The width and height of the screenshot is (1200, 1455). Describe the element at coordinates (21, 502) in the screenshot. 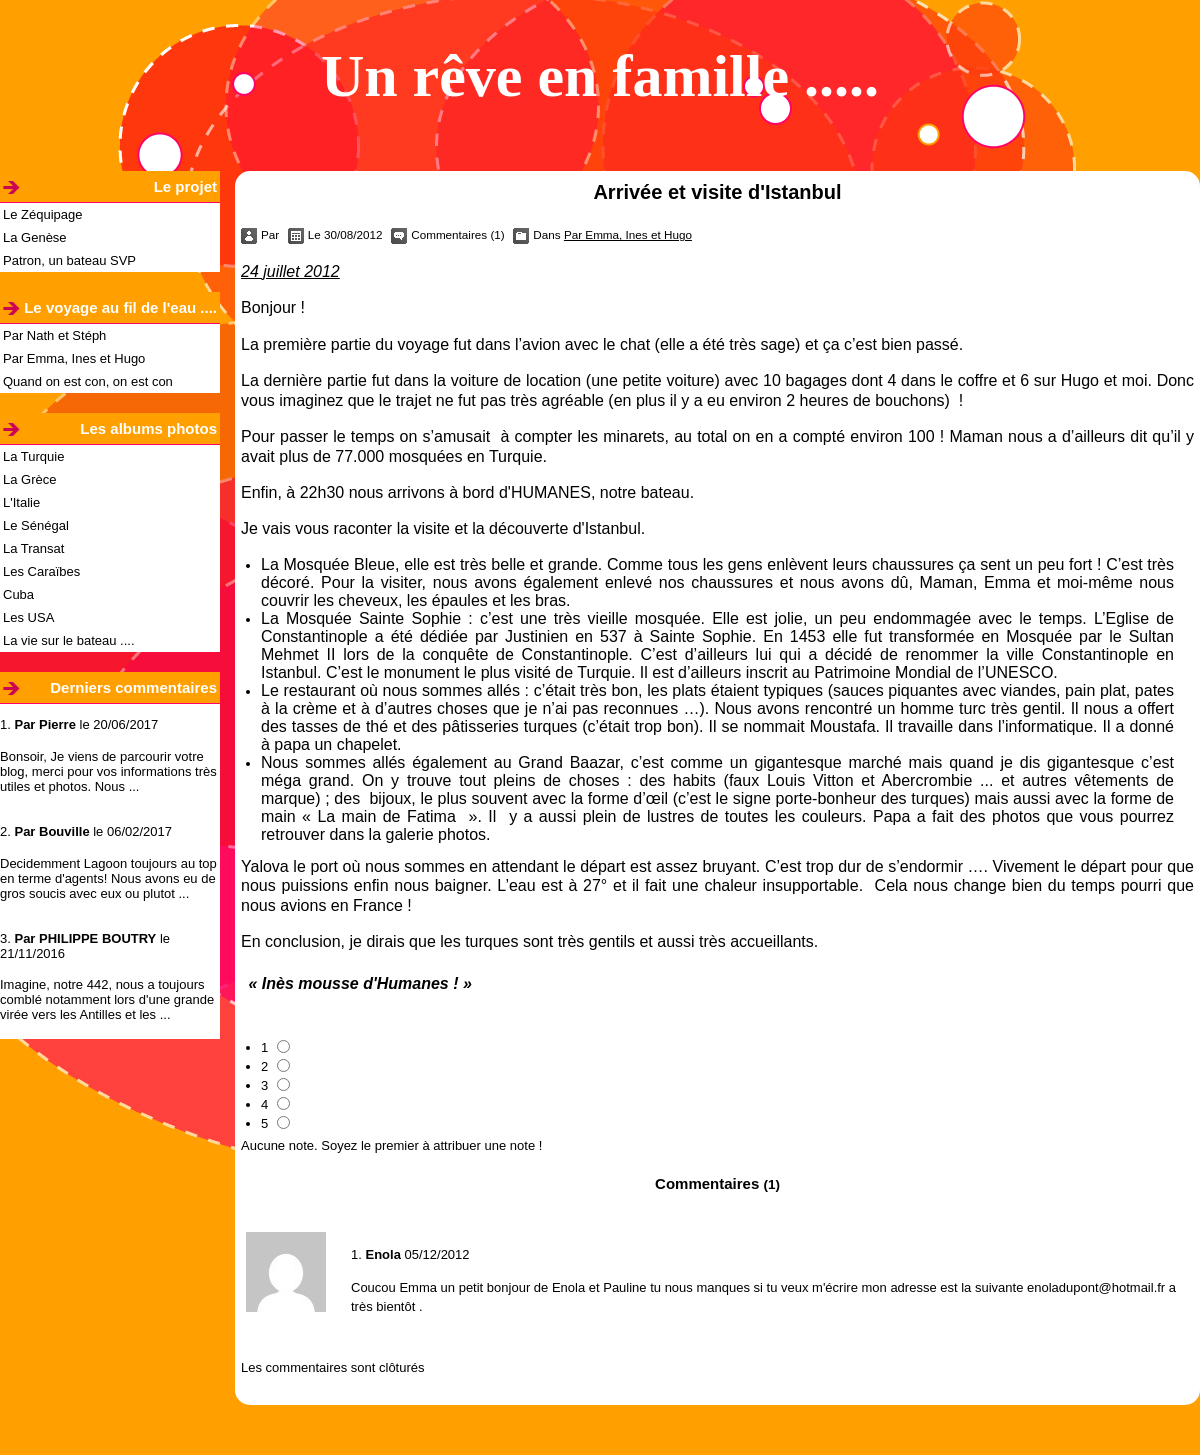

I see `L'Italie` at that location.